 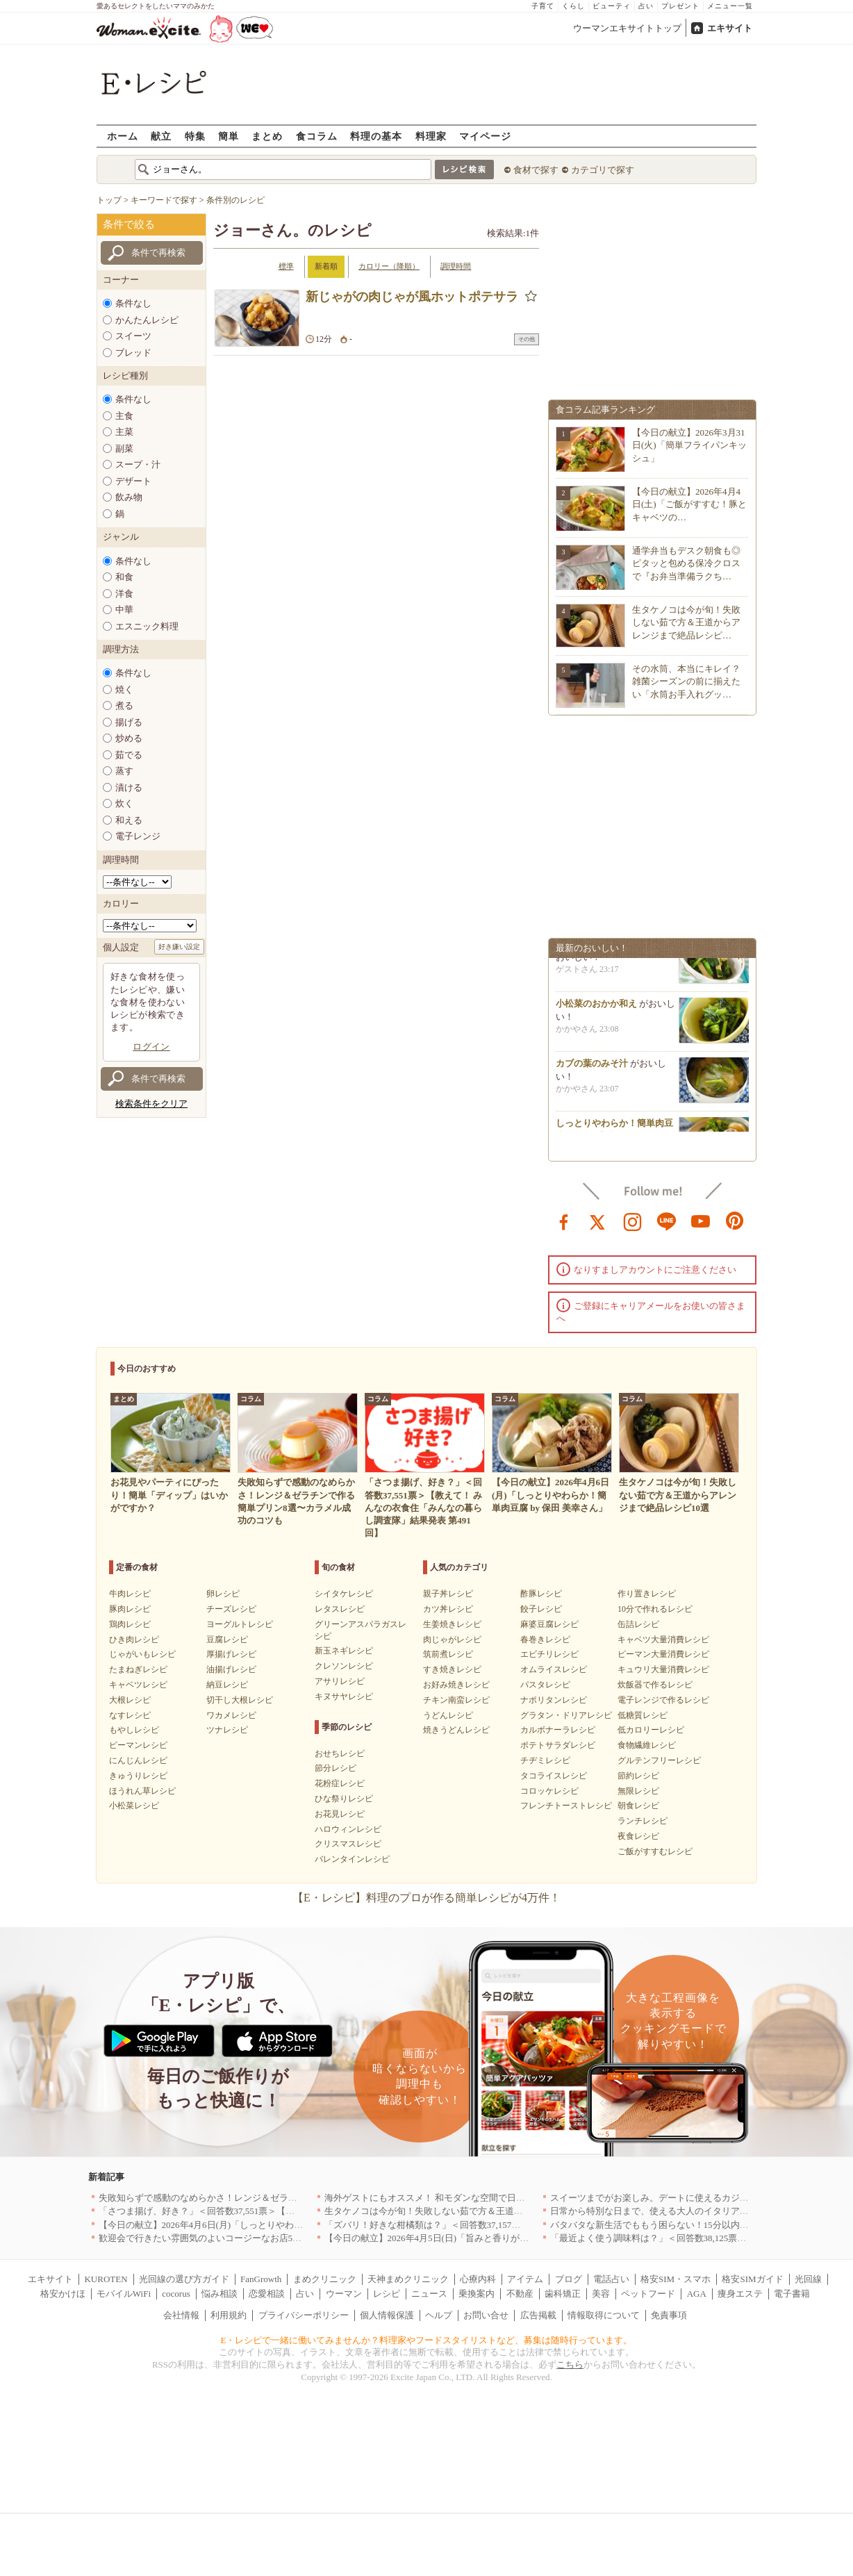 I want to click on 天神まめクリニック, so click(x=408, y=2279).